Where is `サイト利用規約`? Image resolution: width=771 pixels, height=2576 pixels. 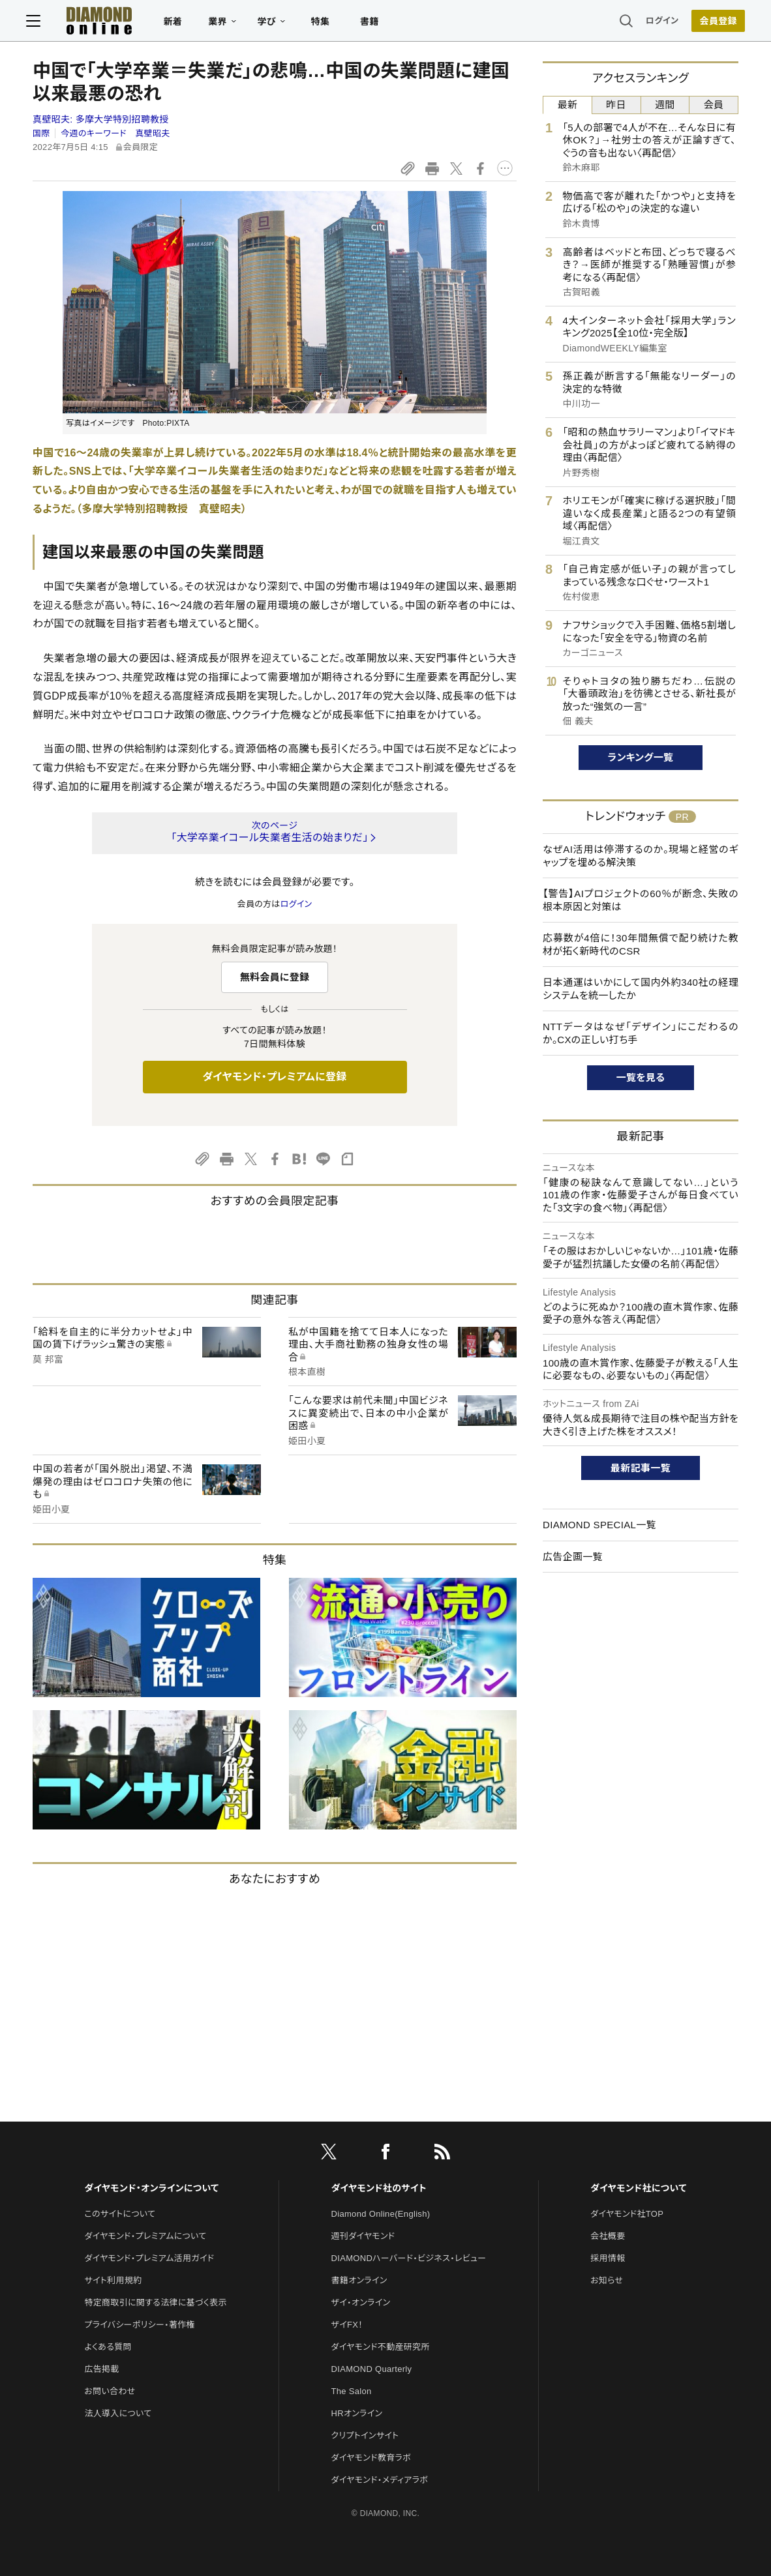
サイト利用規約 is located at coordinates (113, 2280).